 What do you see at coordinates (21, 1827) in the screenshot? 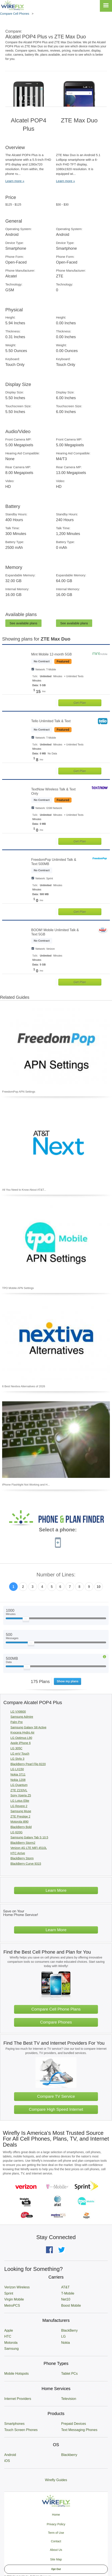
I see `BlackBerry Bold` at bounding box center [21, 1827].